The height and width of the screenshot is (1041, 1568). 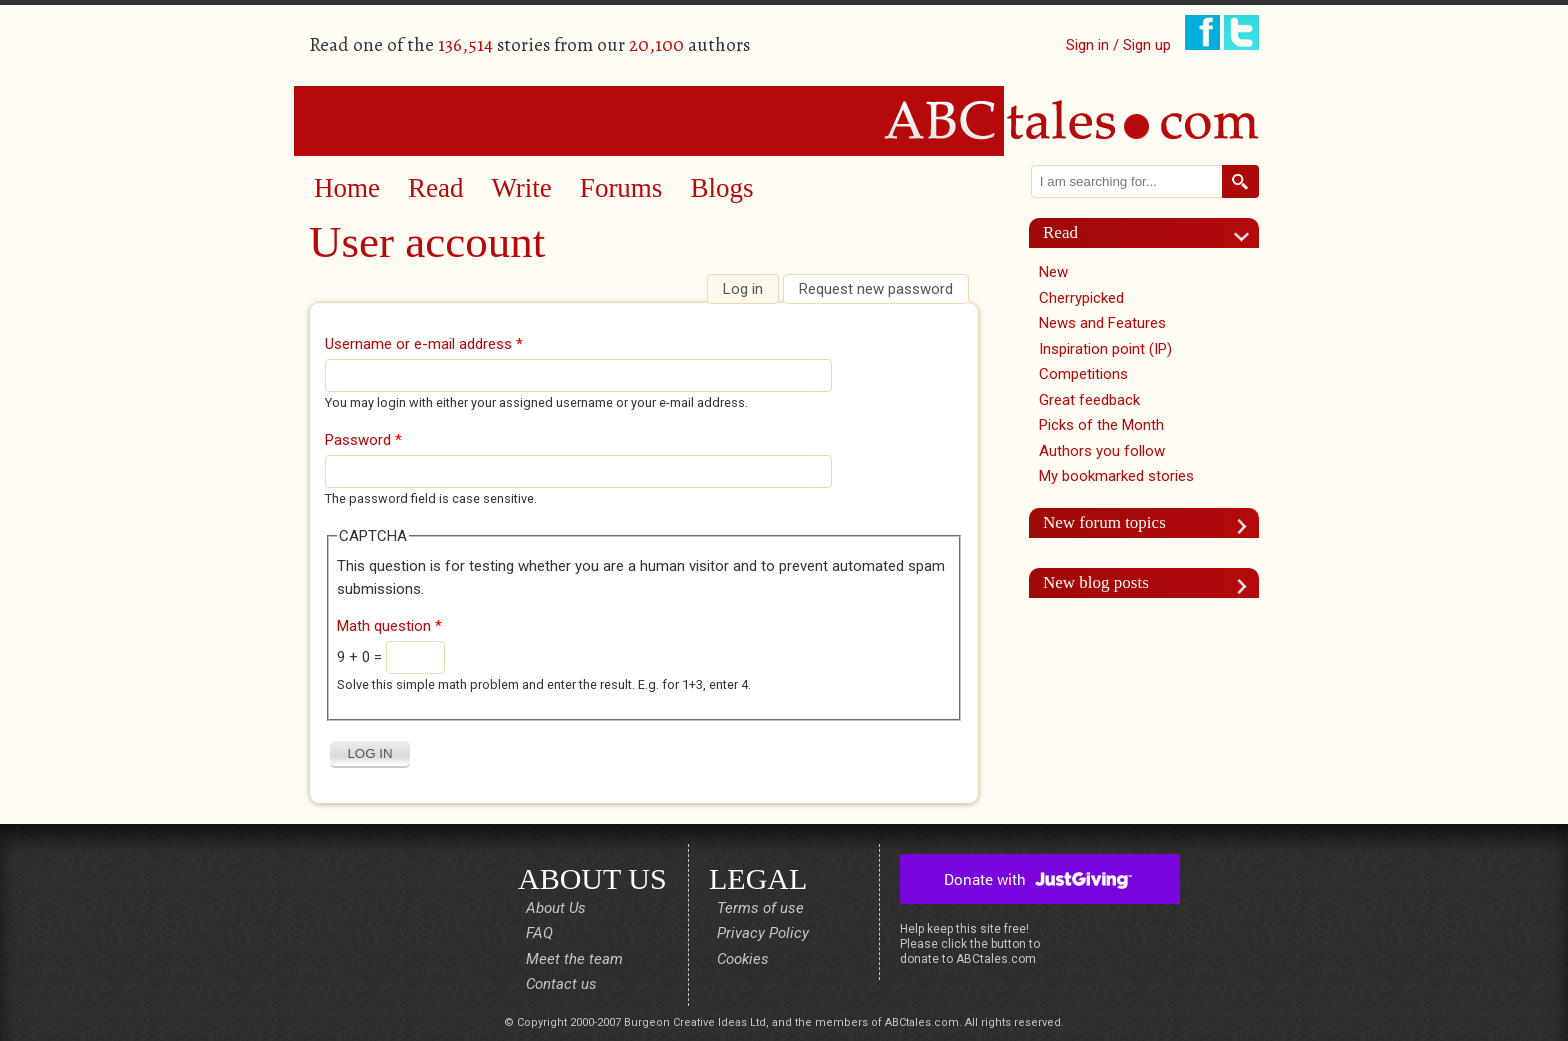 What do you see at coordinates (1060, 232) in the screenshot?
I see `Read [link]` at bounding box center [1060, 232].